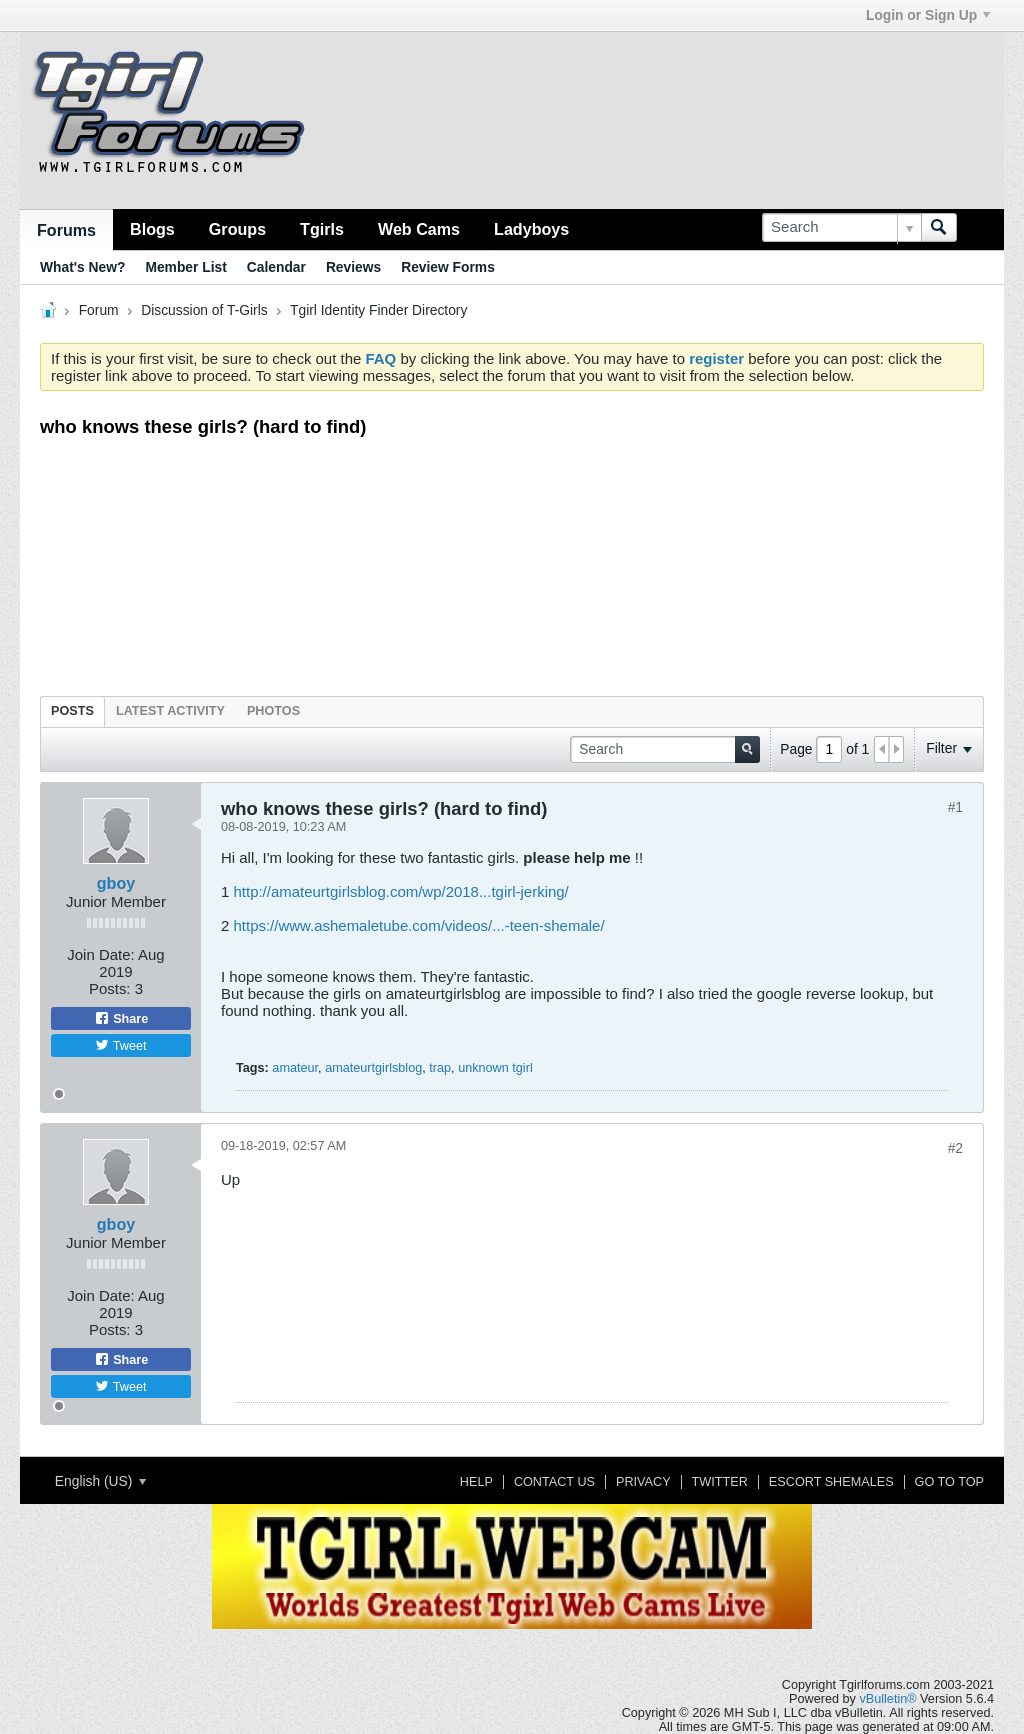 This screenshot has width=1024, height=1734. Describe the element at coordinates (185, 267) in the screenshot. I see `Member List` at that location.